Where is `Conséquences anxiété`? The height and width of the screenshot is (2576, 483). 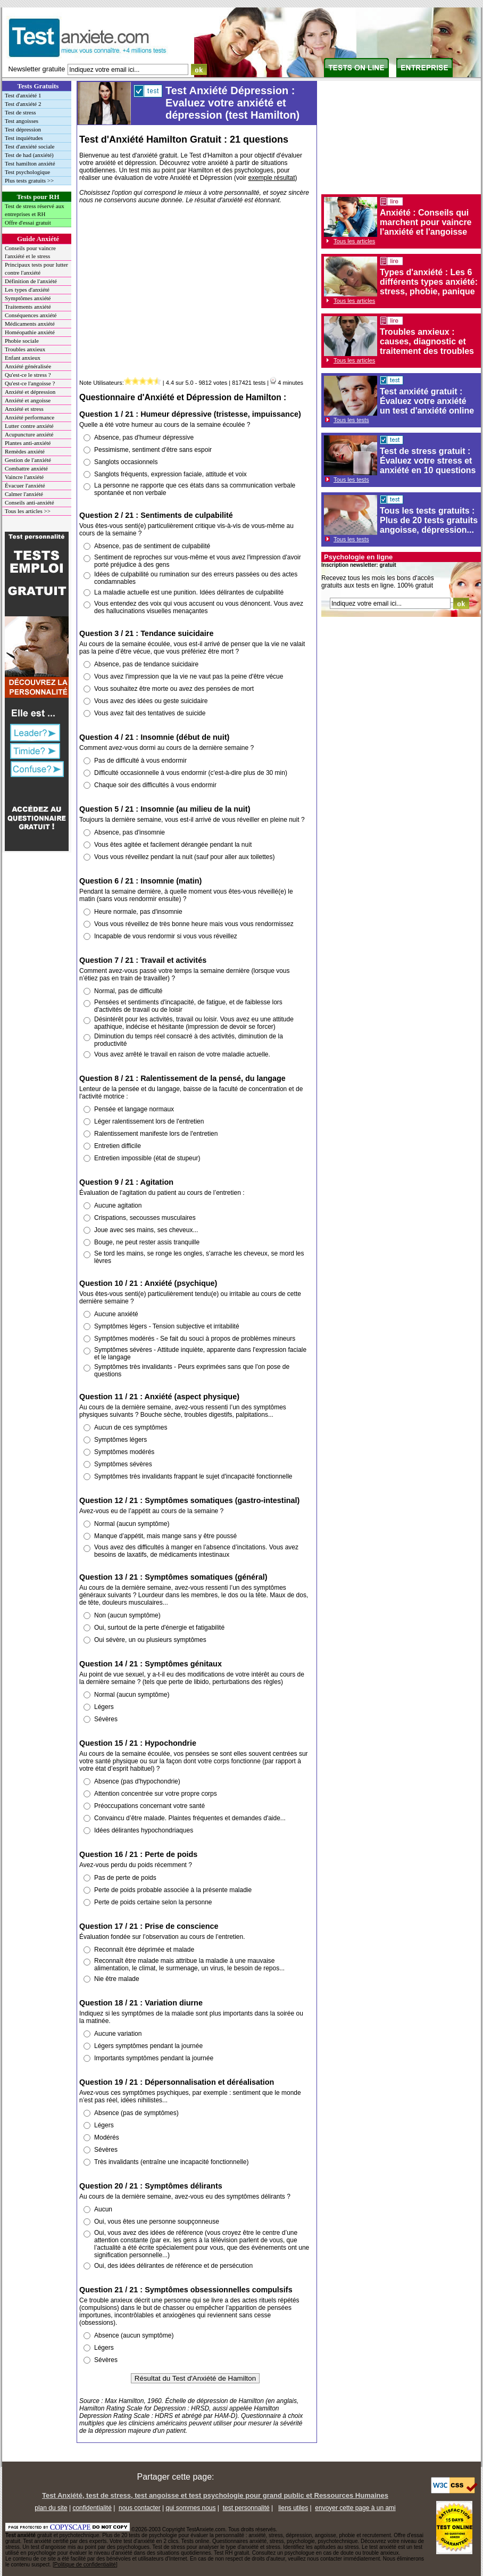 Conséquences anxiété is located at coordinates (30, 315).